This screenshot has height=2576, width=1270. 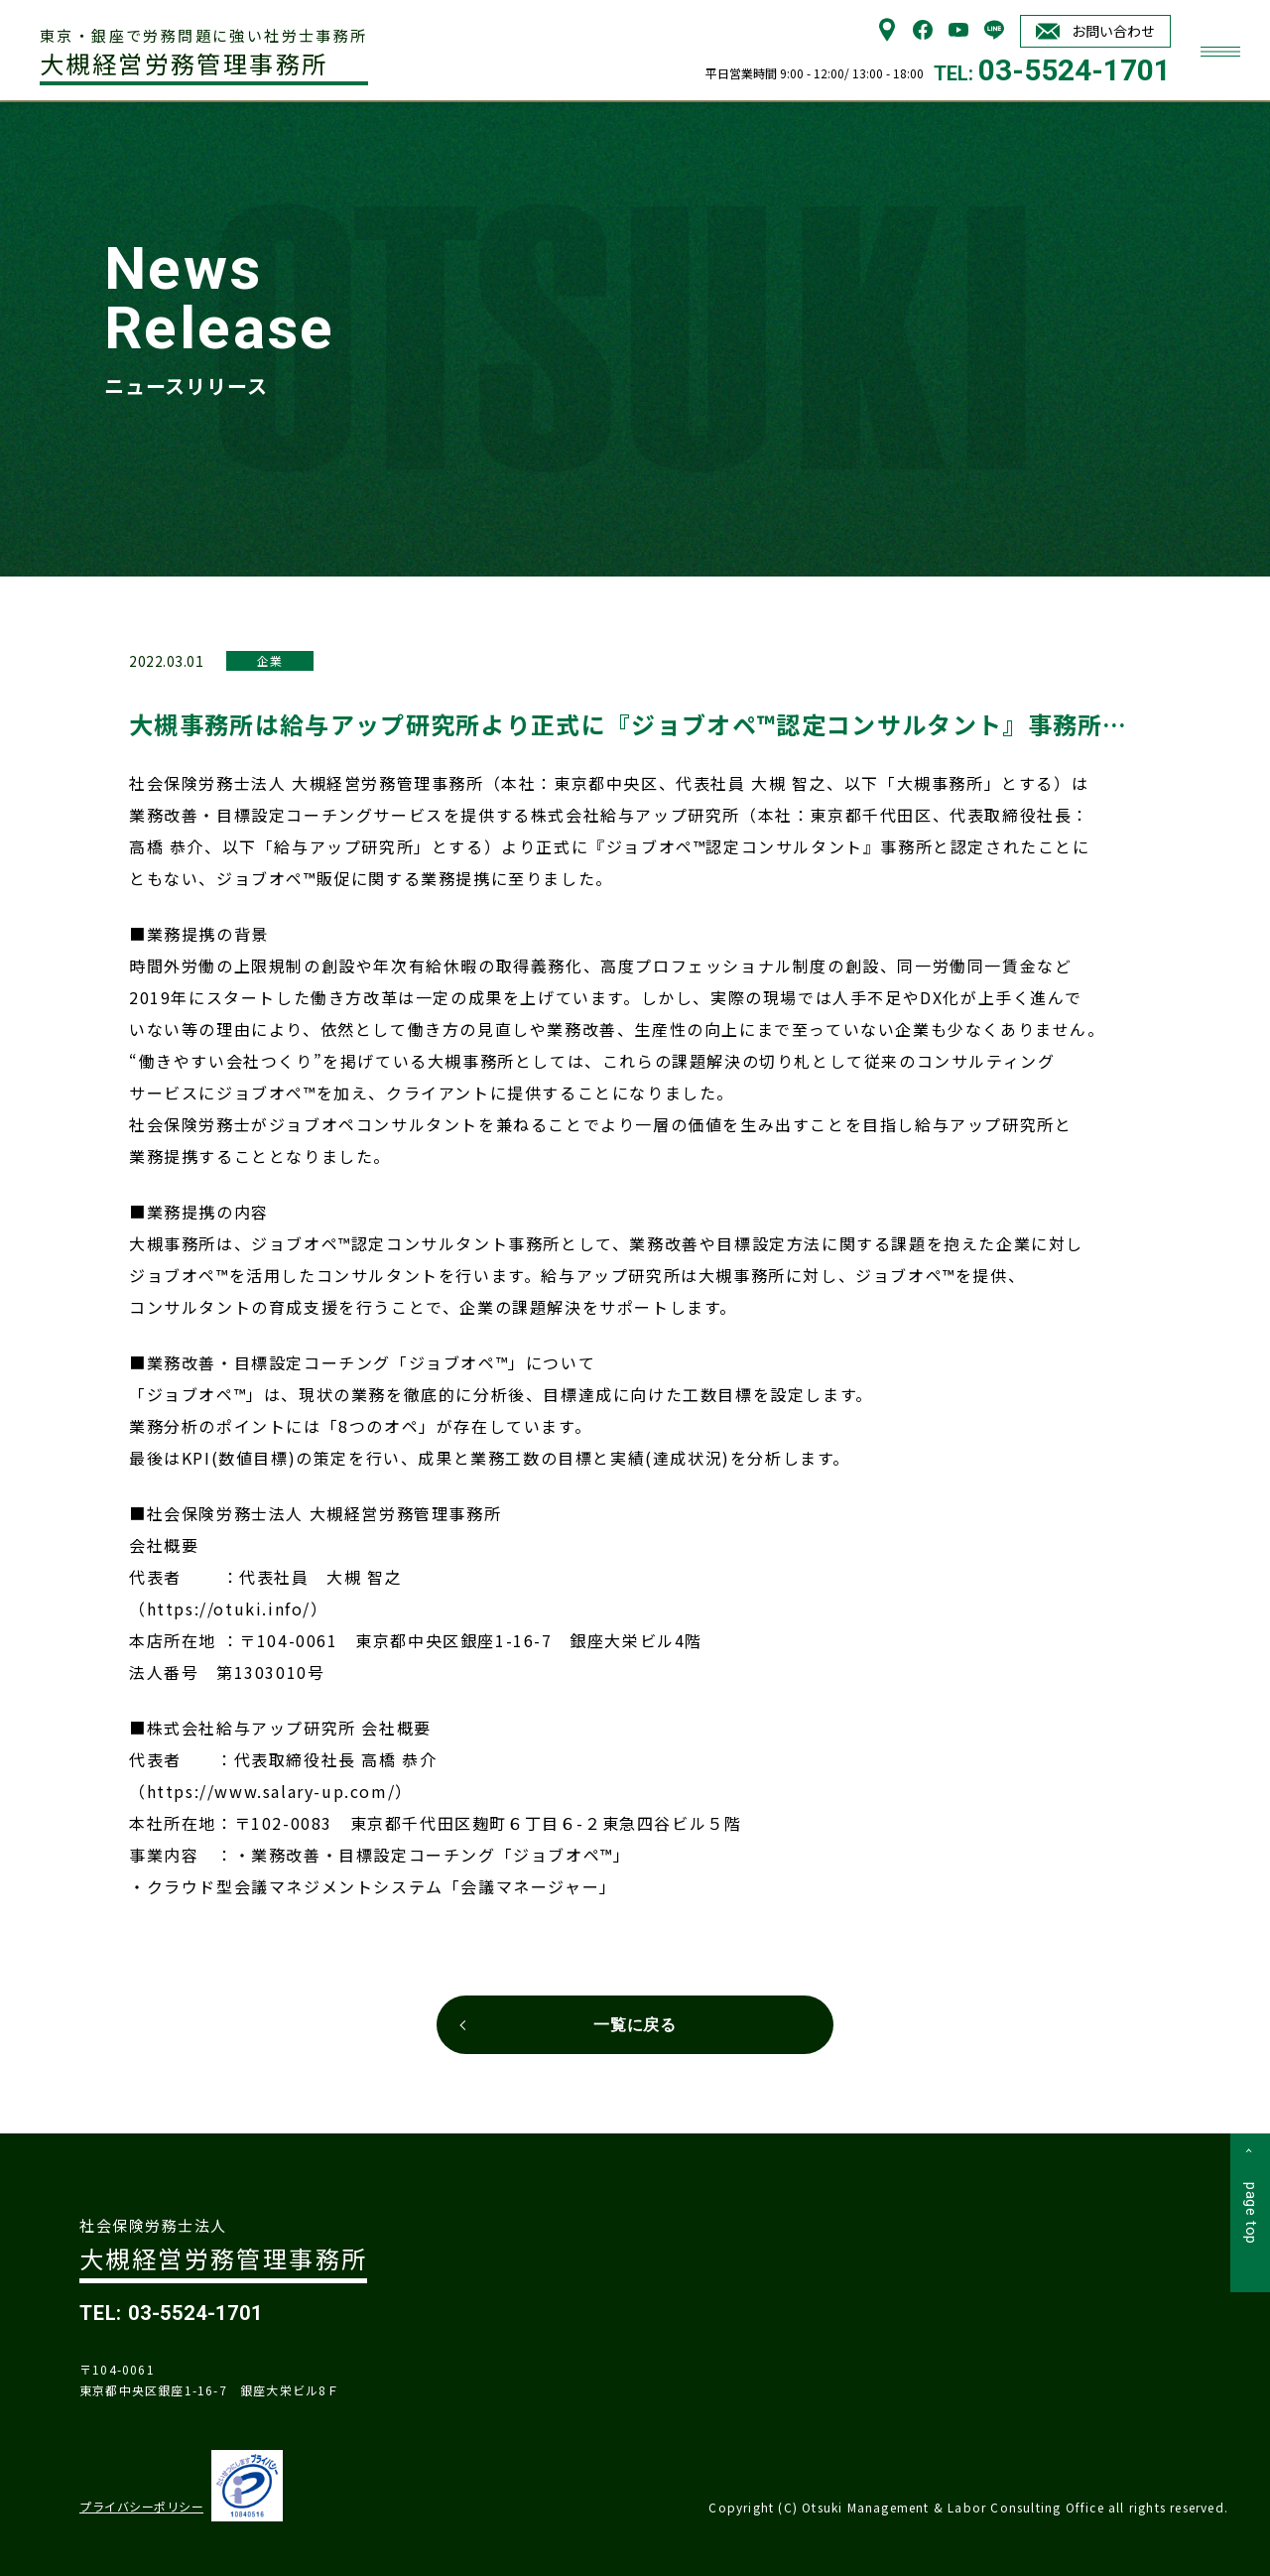 What do you see at coordinates (1251, 2213) in the screenshot?
I see `page top` at bounding box center [1251, 2213].